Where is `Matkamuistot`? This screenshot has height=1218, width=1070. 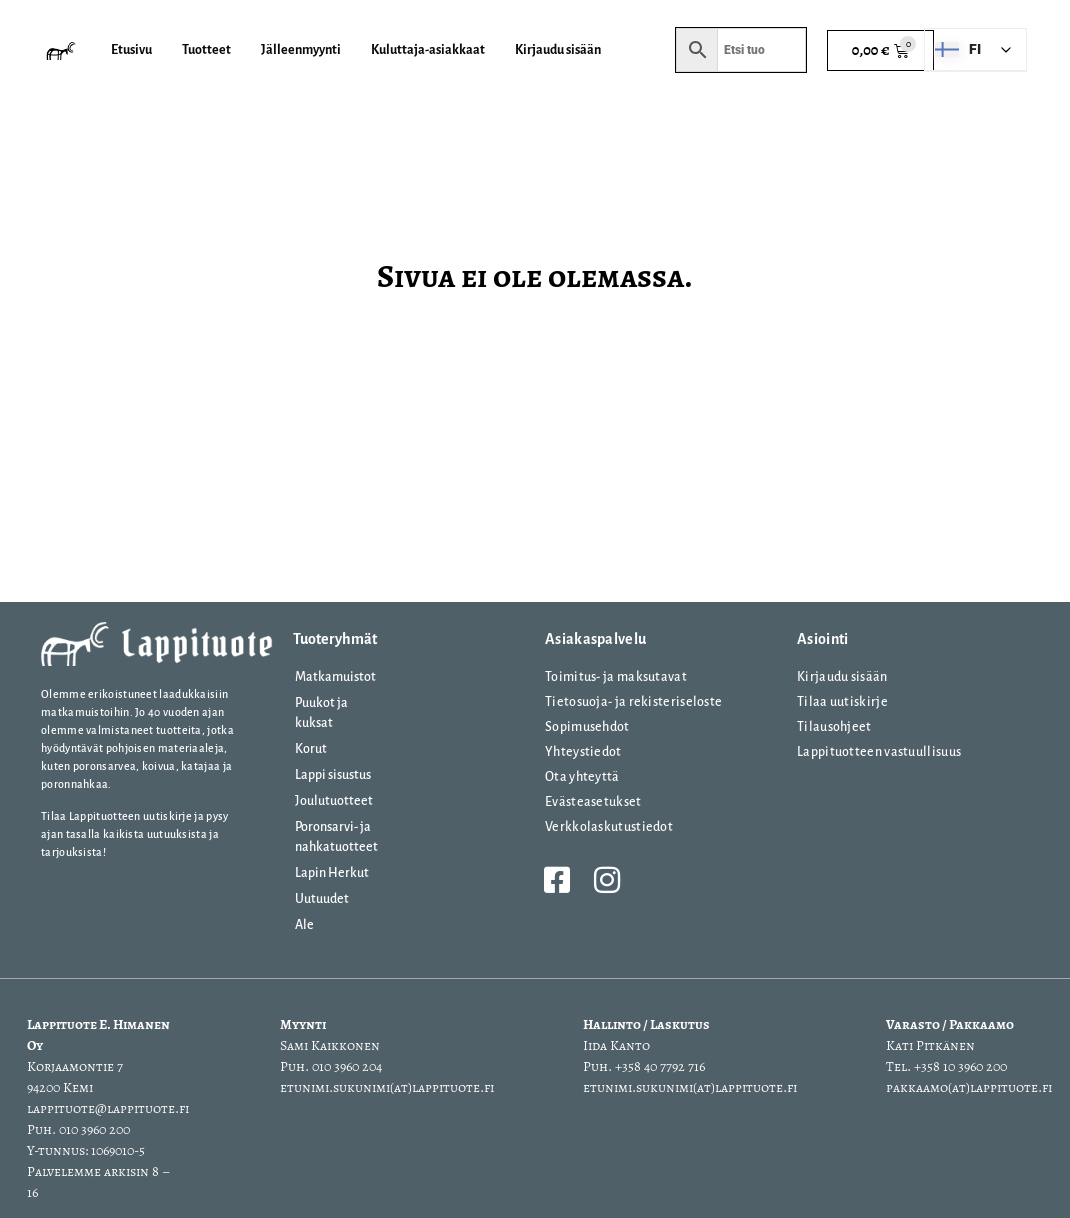
Matkamuistot is located at coordinates (335, 677).